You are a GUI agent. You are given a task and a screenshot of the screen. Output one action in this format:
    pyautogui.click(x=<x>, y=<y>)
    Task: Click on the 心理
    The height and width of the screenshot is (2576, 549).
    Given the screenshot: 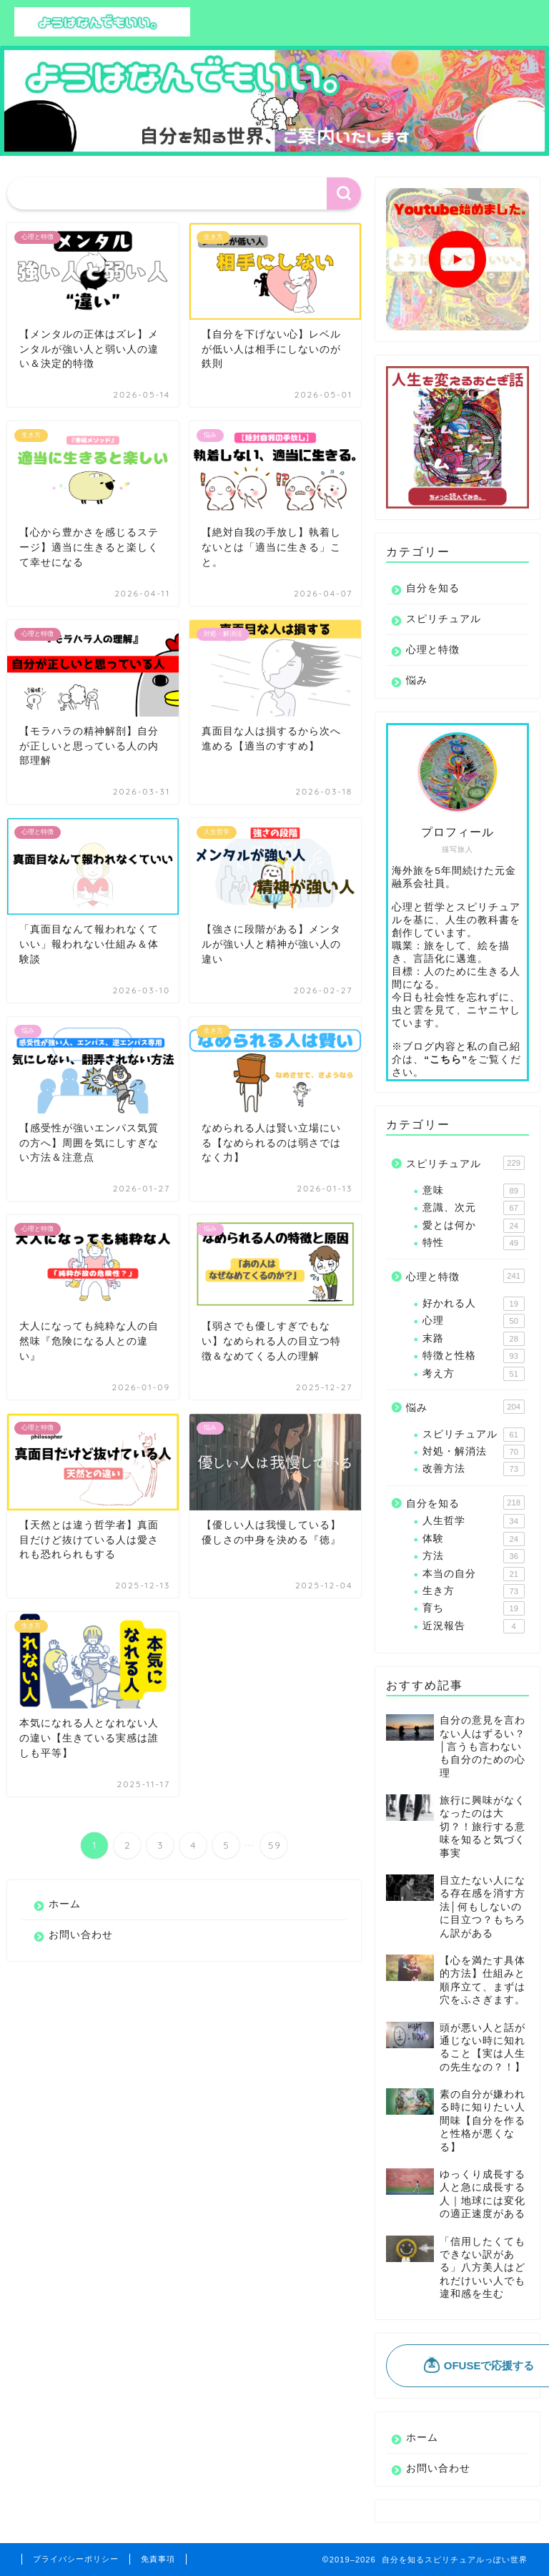 What is the action you would take?
    pyautogui.click(x=473, y=1321)
    